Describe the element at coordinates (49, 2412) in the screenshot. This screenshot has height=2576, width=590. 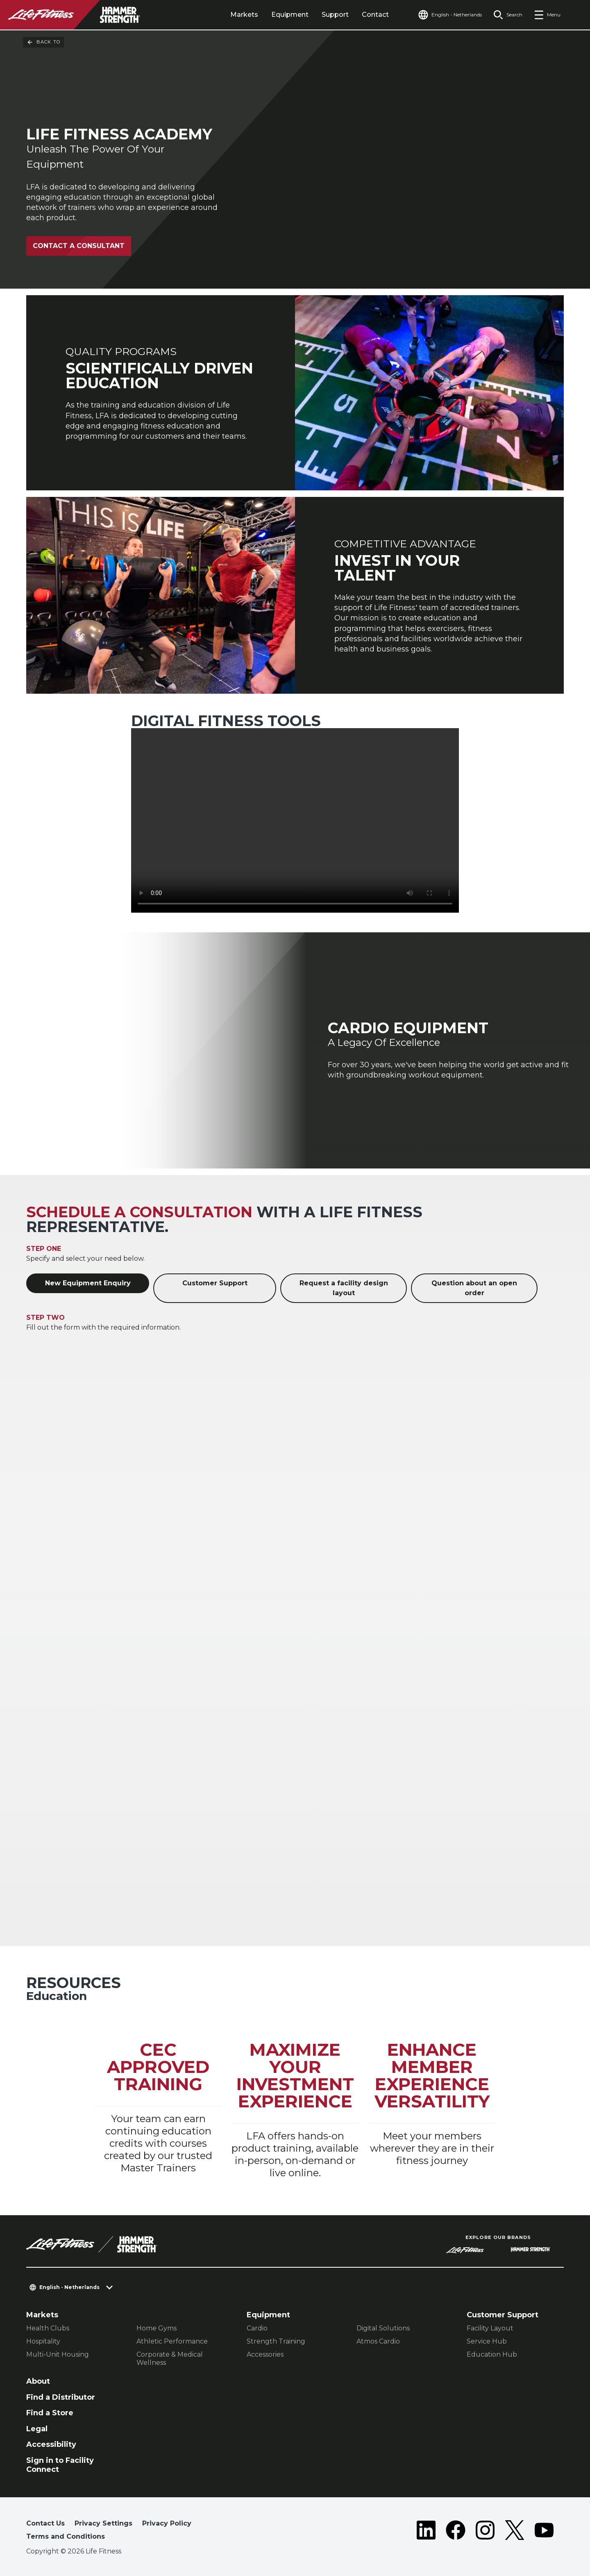
I see `Find a Store` at that location.